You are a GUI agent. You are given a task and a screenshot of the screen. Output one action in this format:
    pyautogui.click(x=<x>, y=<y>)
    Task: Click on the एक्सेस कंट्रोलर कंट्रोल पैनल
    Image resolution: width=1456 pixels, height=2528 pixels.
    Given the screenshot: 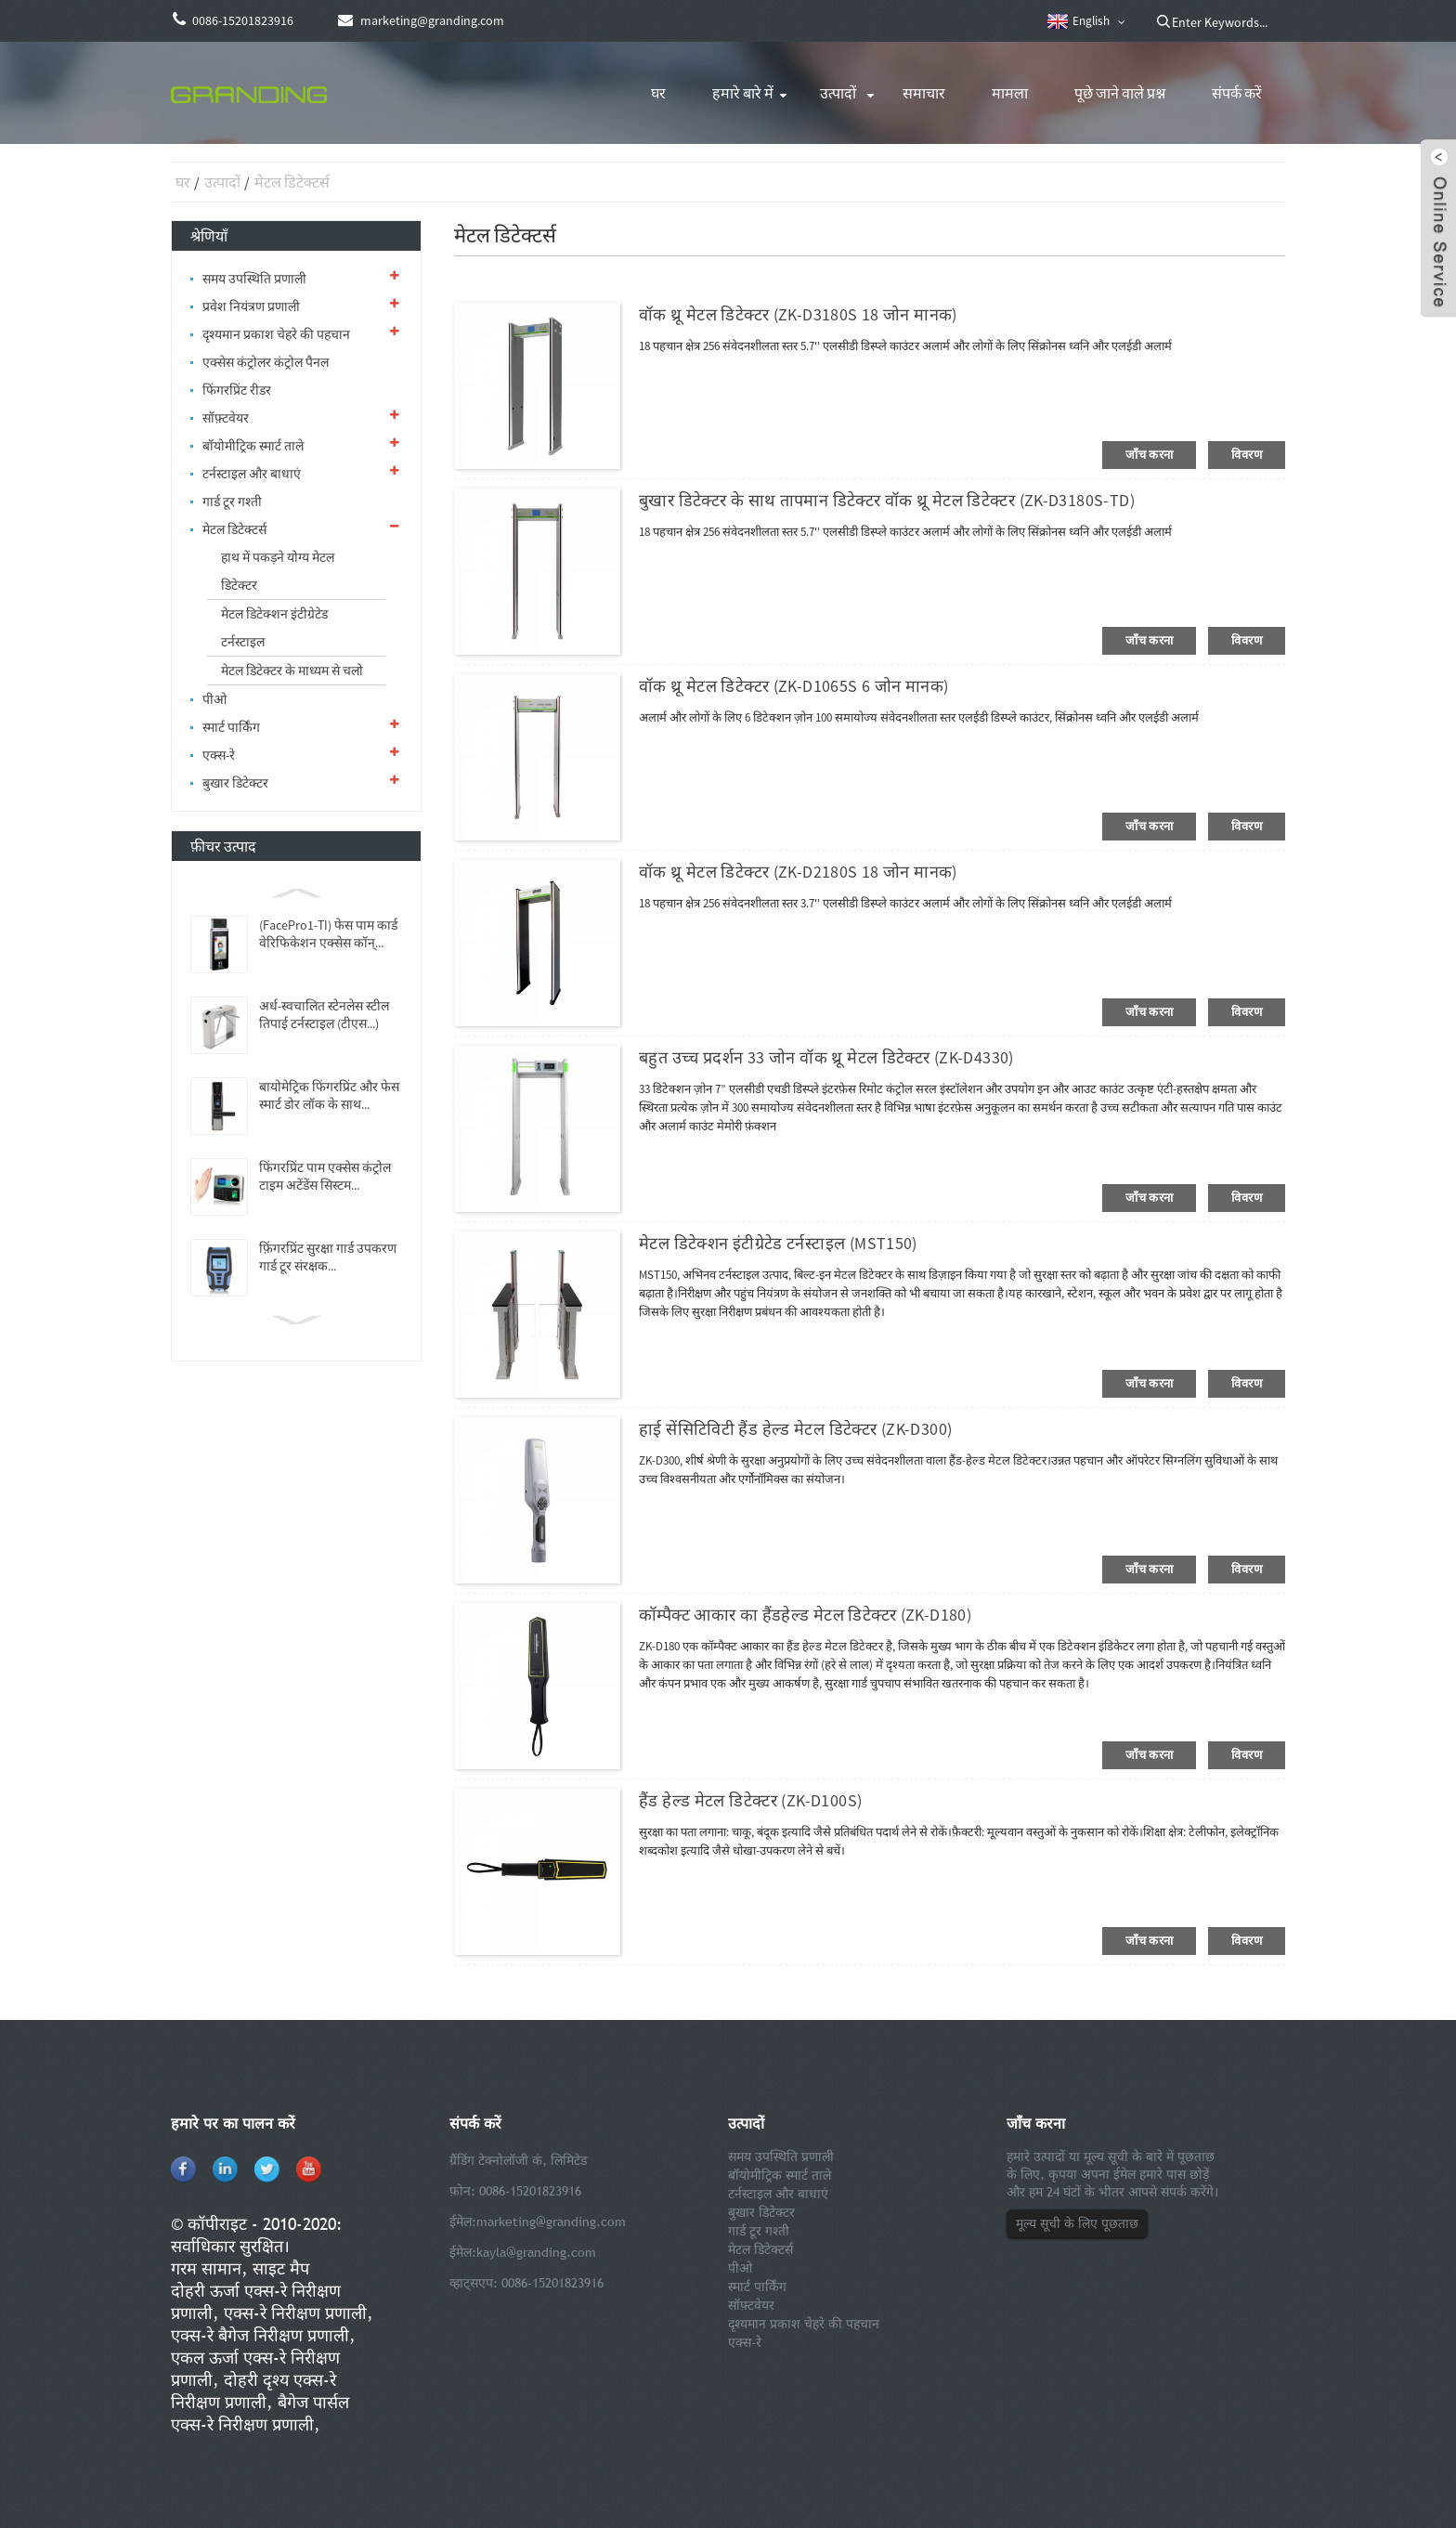 What is the action you would take?
    pyautogui.click(x=265, y=362)
    